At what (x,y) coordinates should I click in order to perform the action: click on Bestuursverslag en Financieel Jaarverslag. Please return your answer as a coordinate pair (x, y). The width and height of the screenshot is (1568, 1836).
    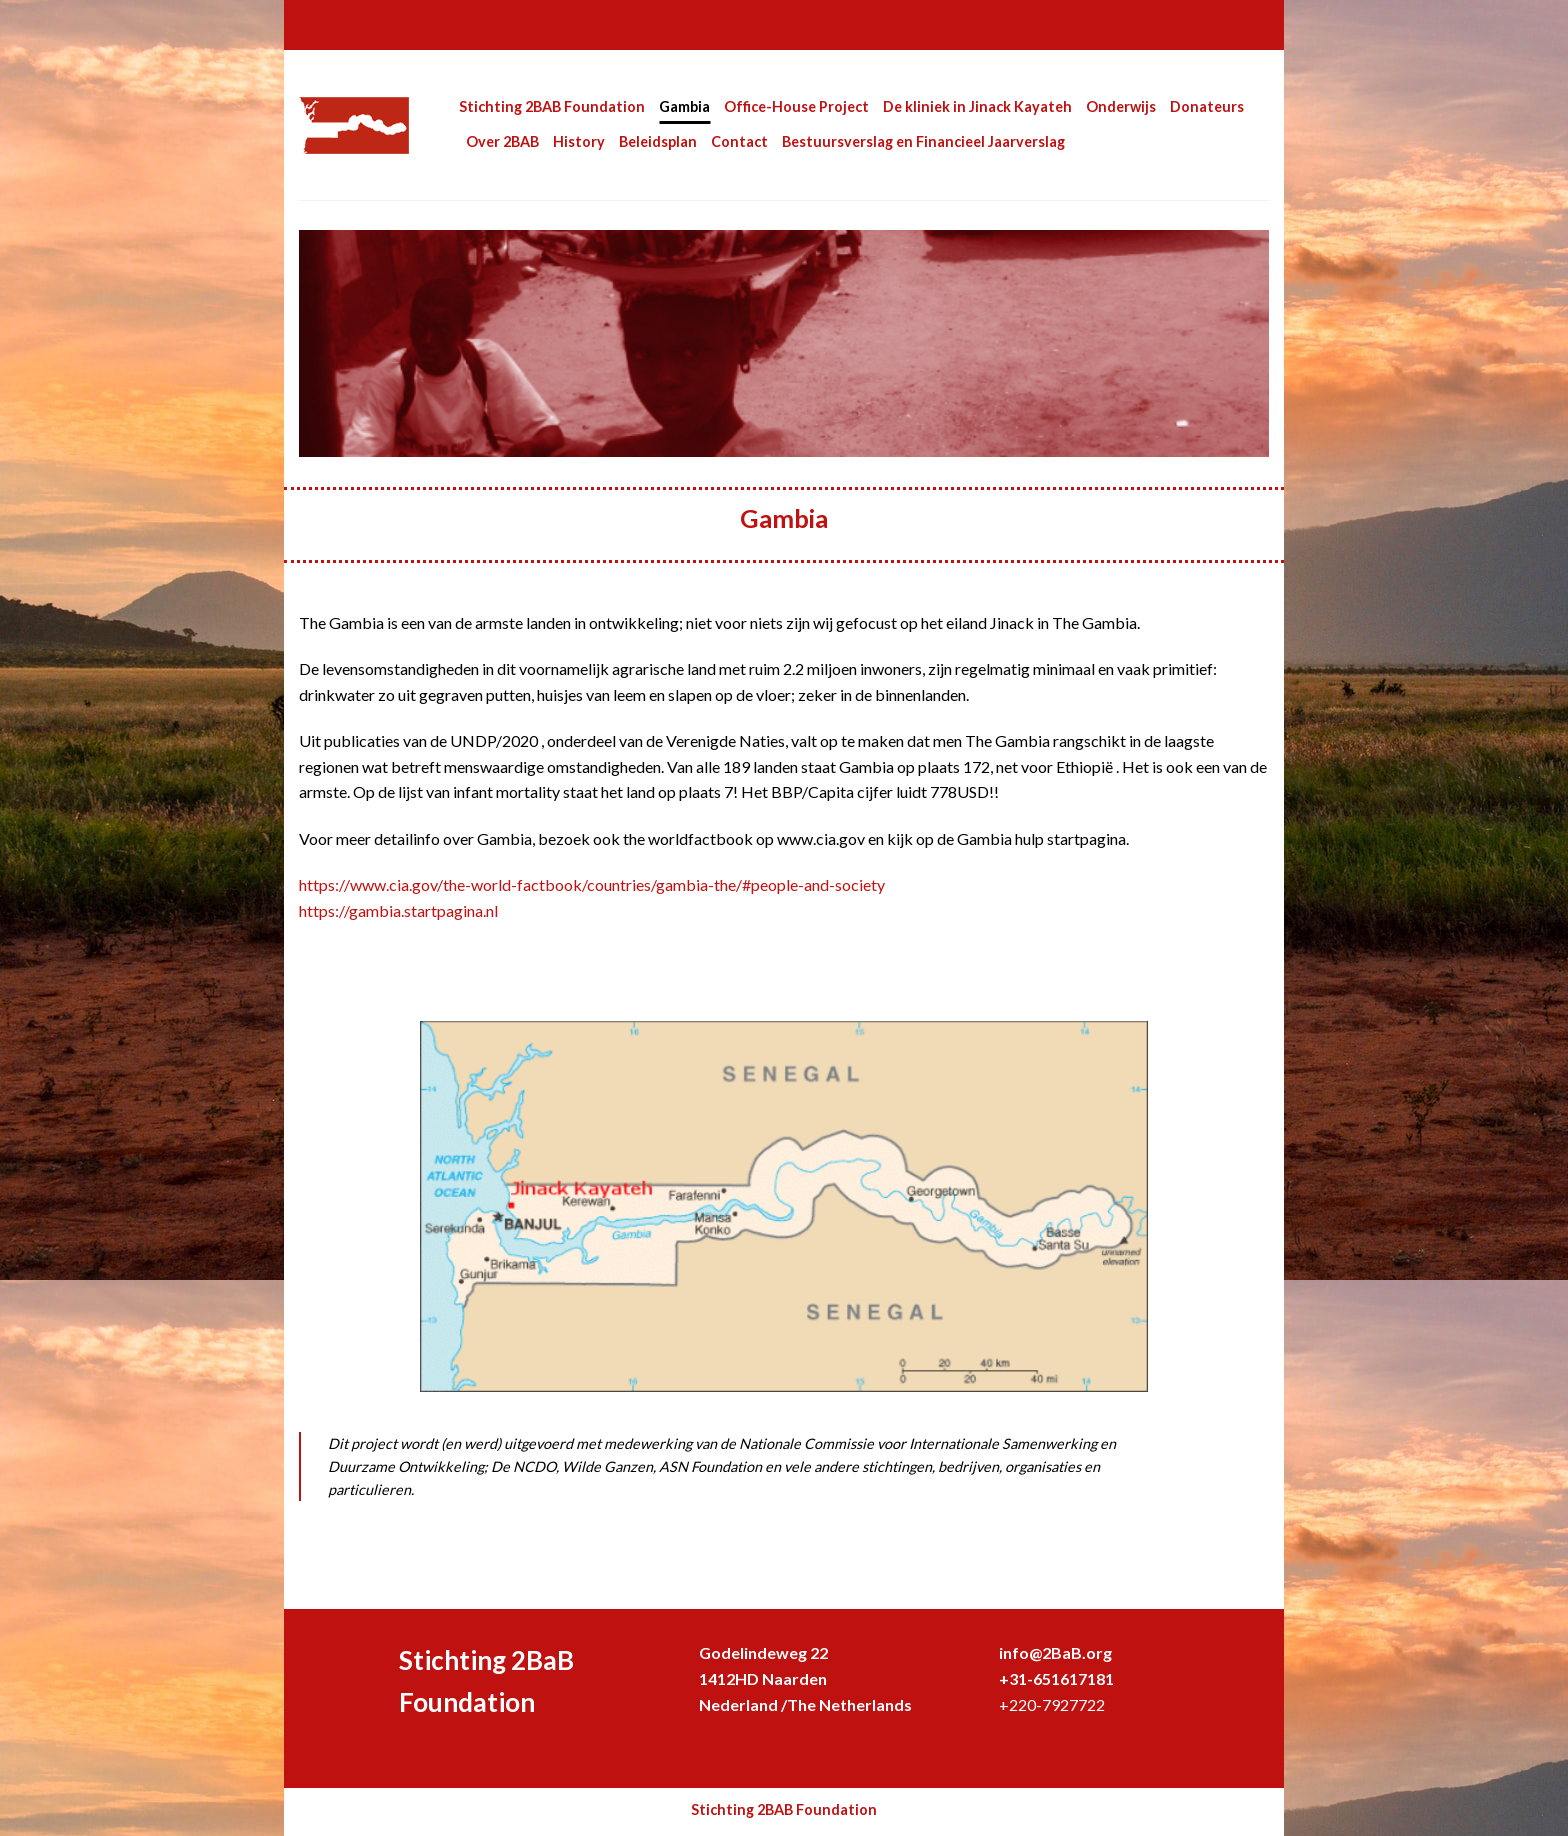
    Looking at the image, I should click on (923, 141).